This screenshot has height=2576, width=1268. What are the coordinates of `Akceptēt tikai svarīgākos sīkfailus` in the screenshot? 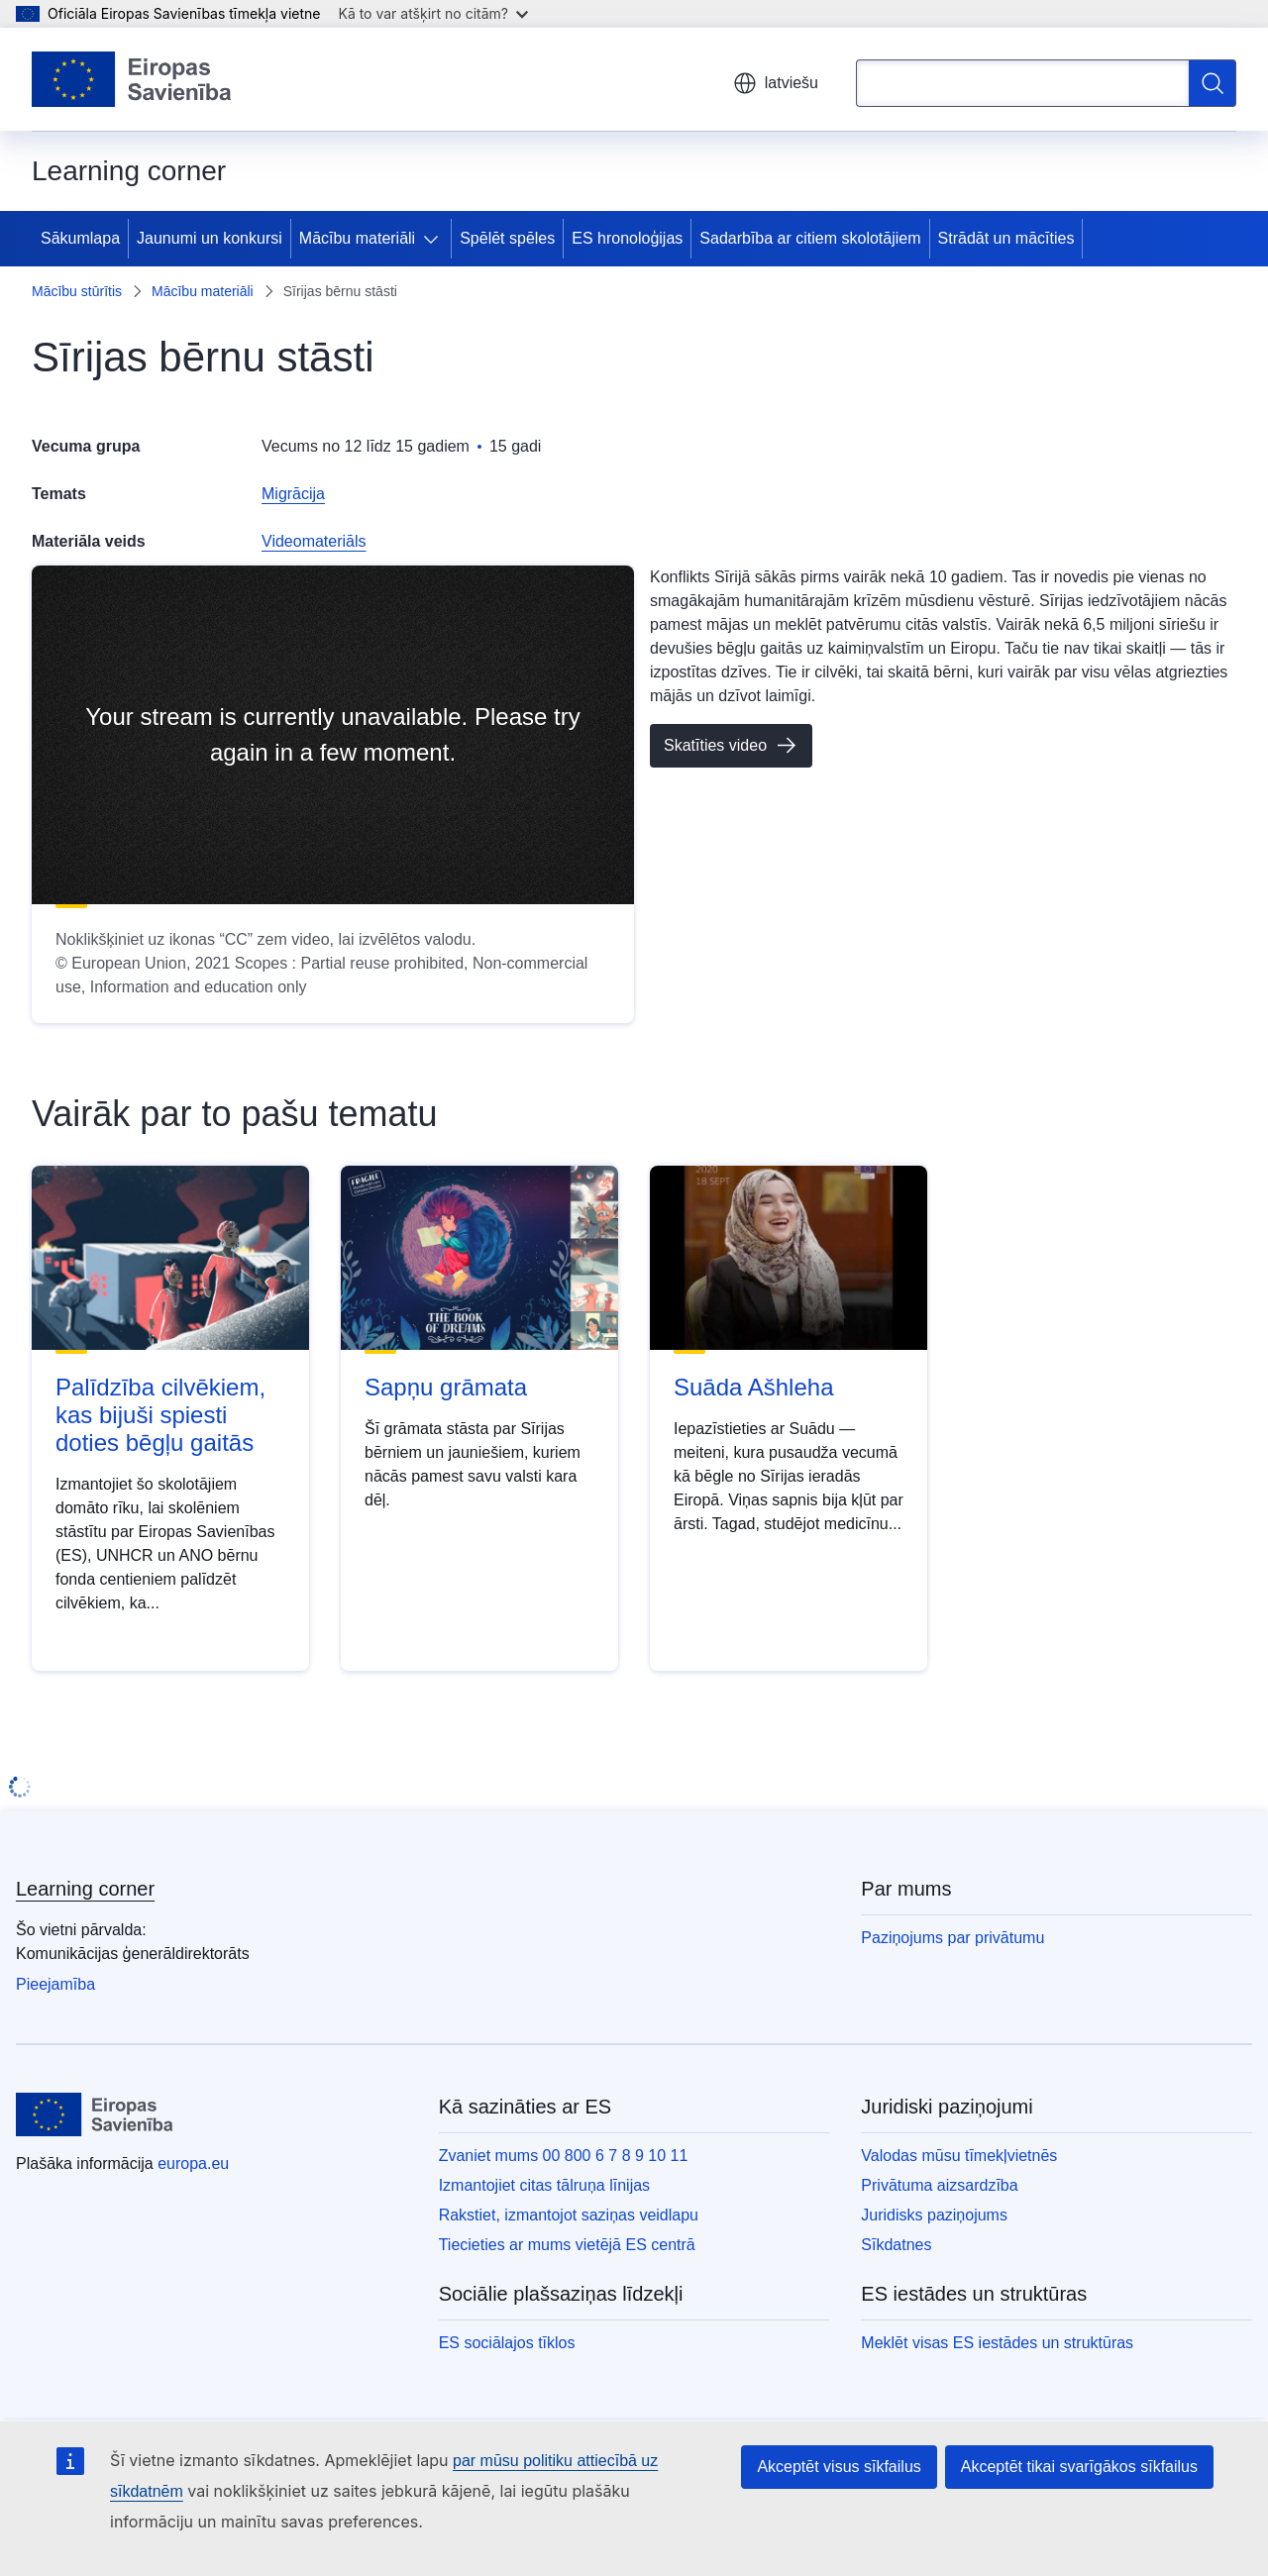 It's located at (1079, 2466).